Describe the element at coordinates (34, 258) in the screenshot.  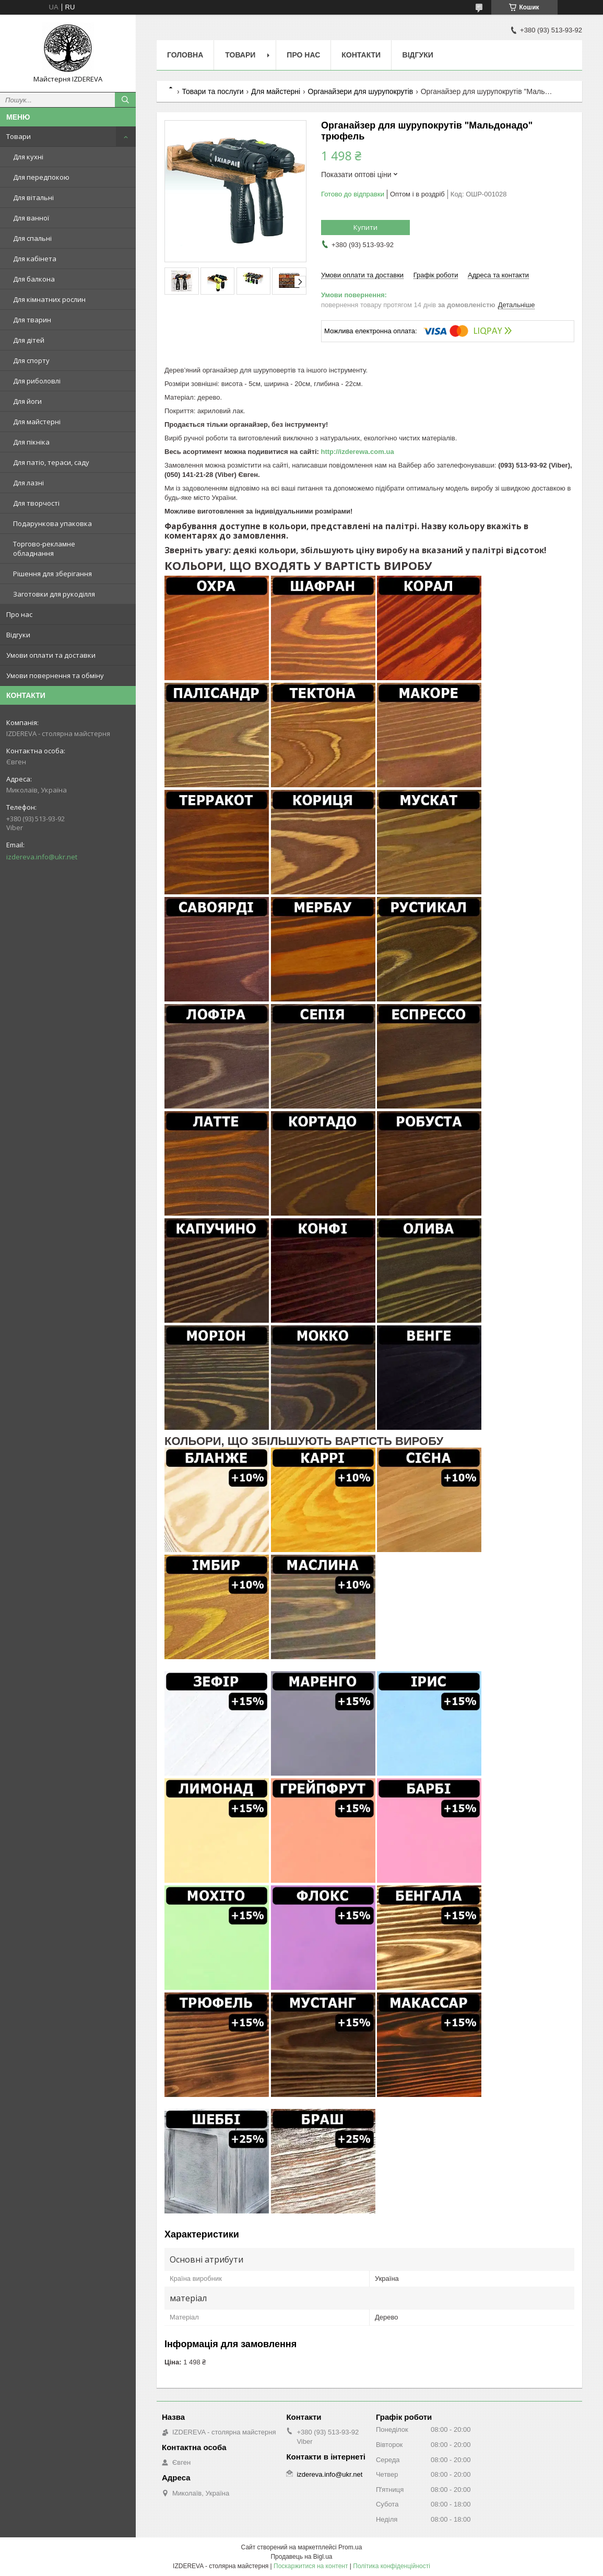
I see `Для кабінета` at that location.